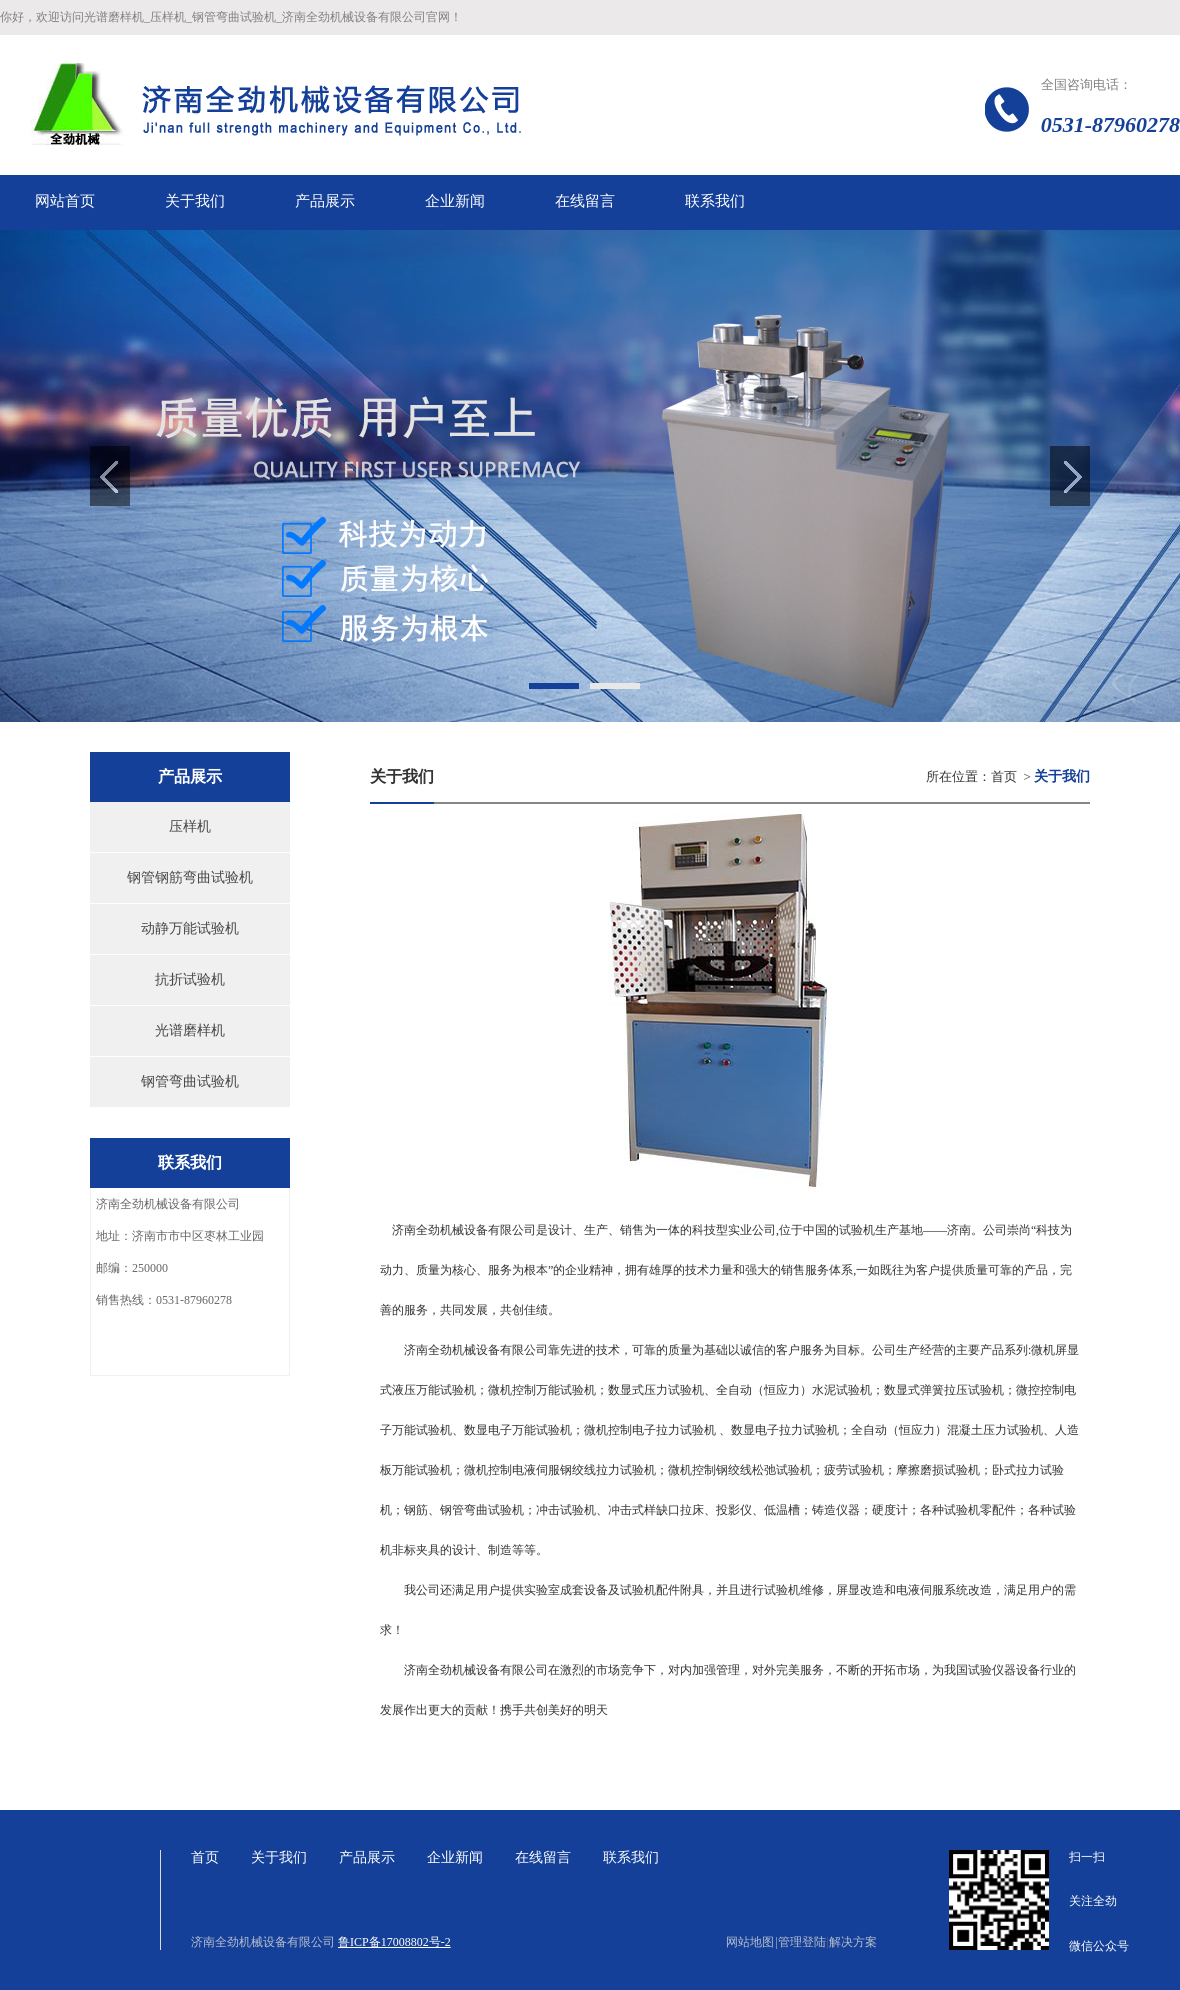 This screenshot has width=1180, height=1990. Describe the element at coordinates (190, 1030) in the screenshot. I see `光谱磨样机` at that location.